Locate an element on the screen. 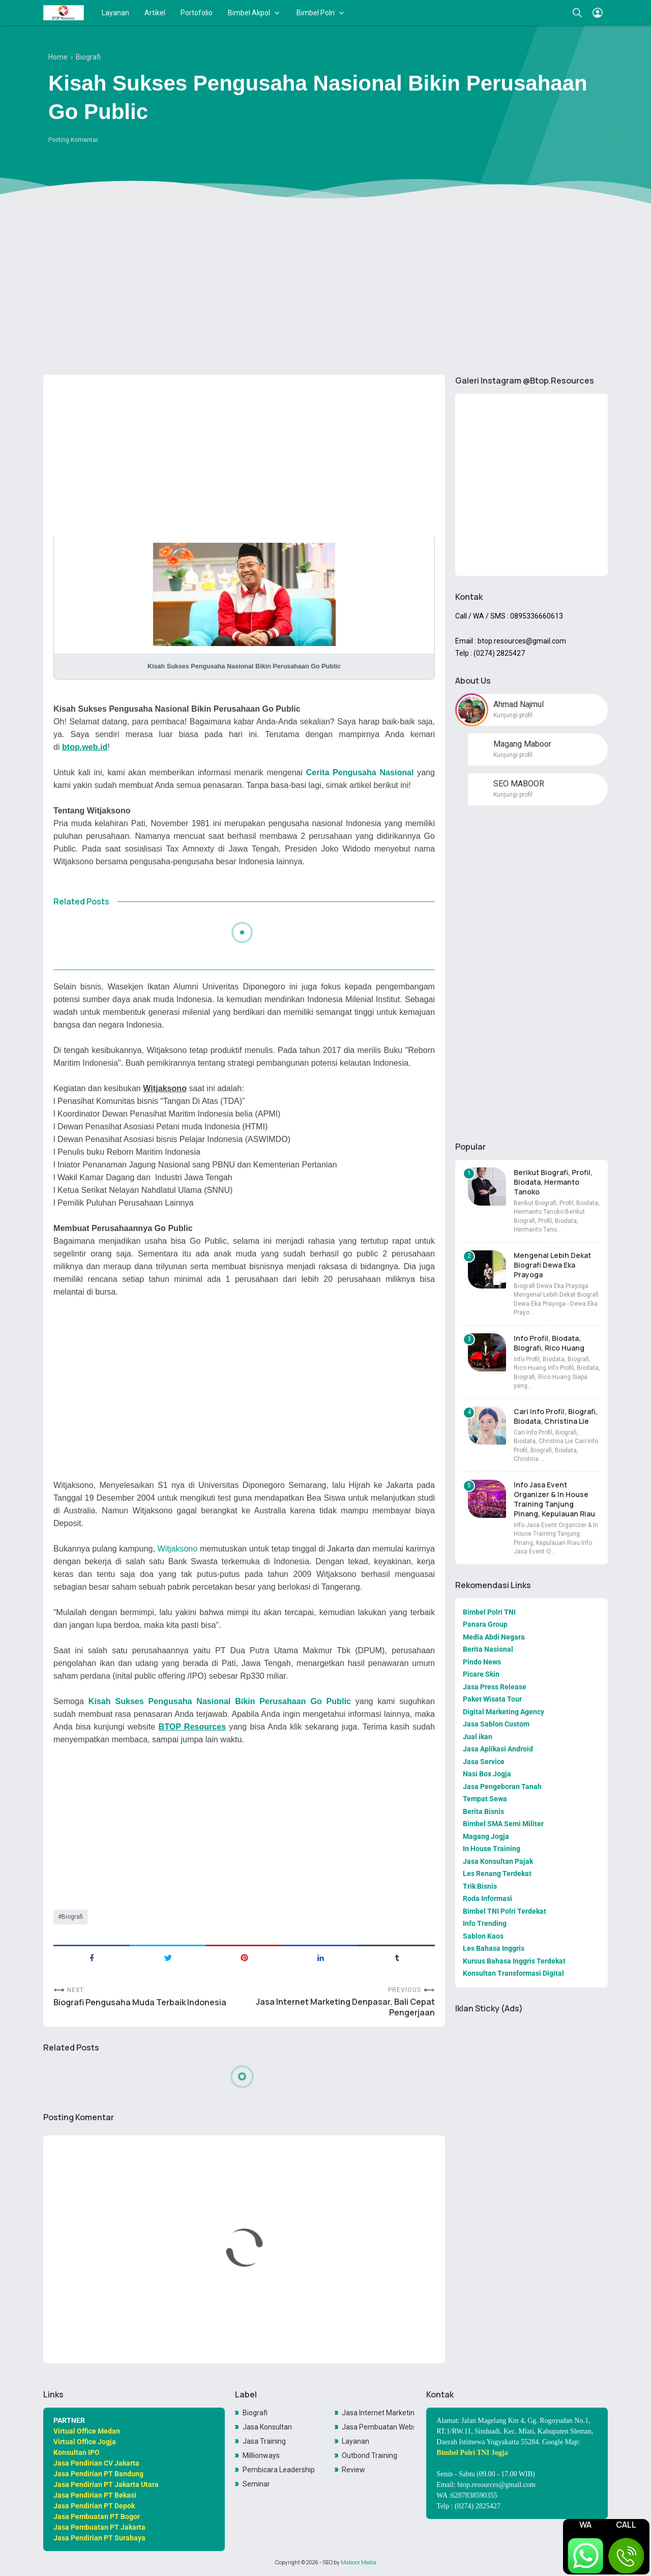 The image size is (651, 2576). Kunjungi profil is located at coordinates (512, 715).